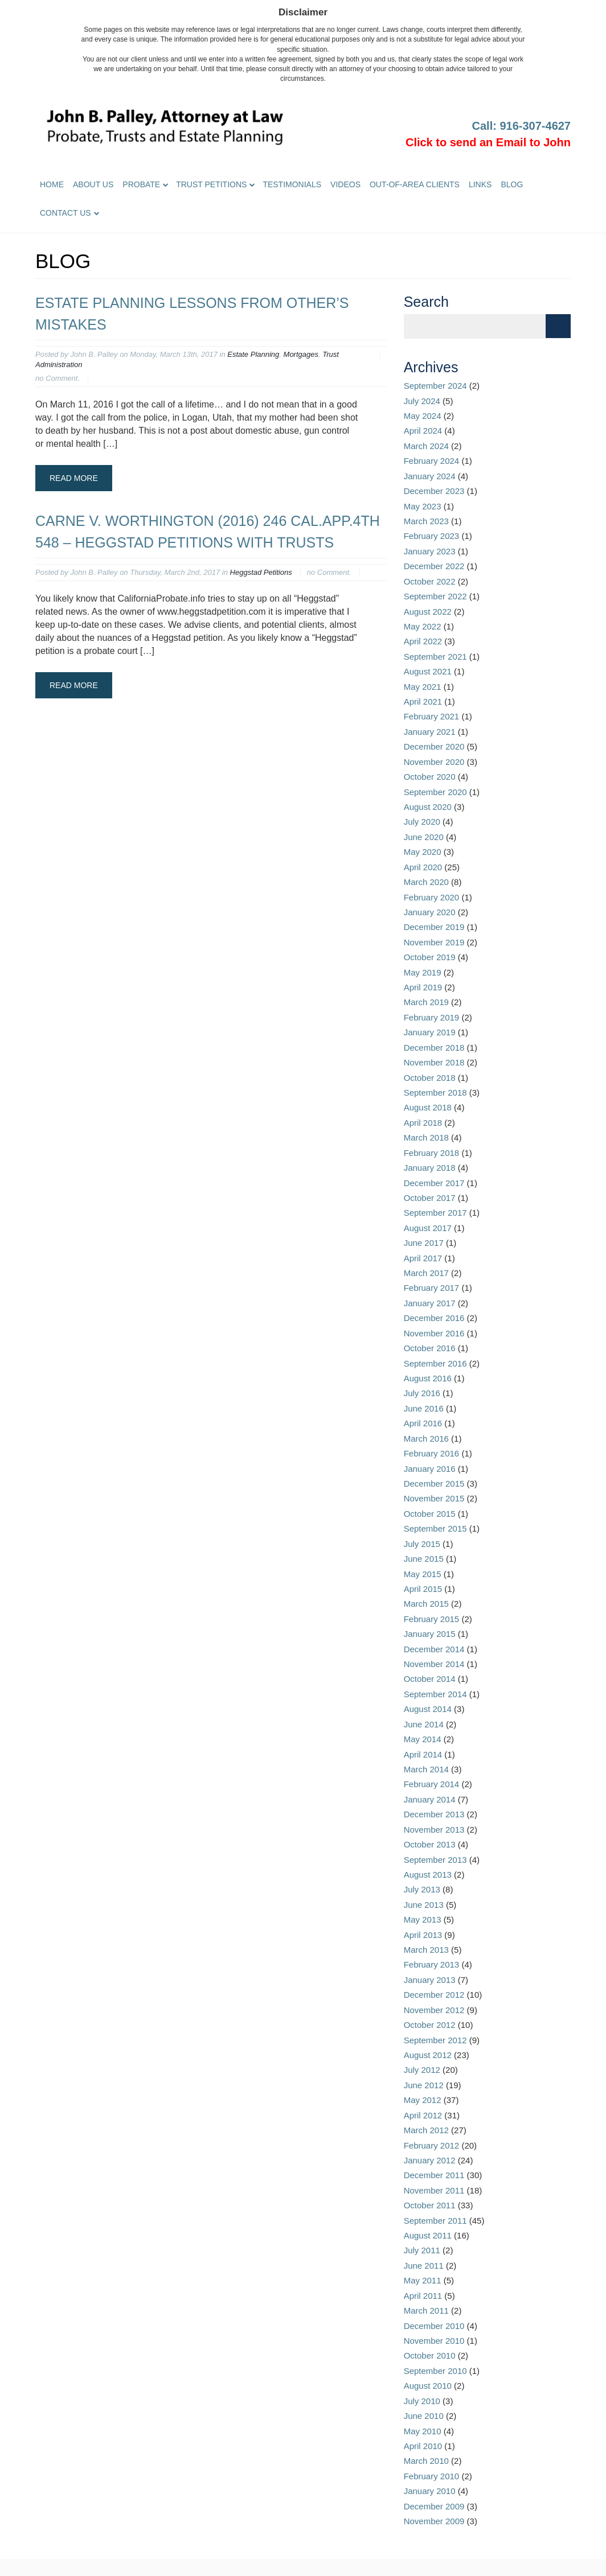 This screenshot has width=606, height=2576. What do you see at coordinates (432, 536) in the screenshot?
I see `February 2023` at bounding box center [432, 536].